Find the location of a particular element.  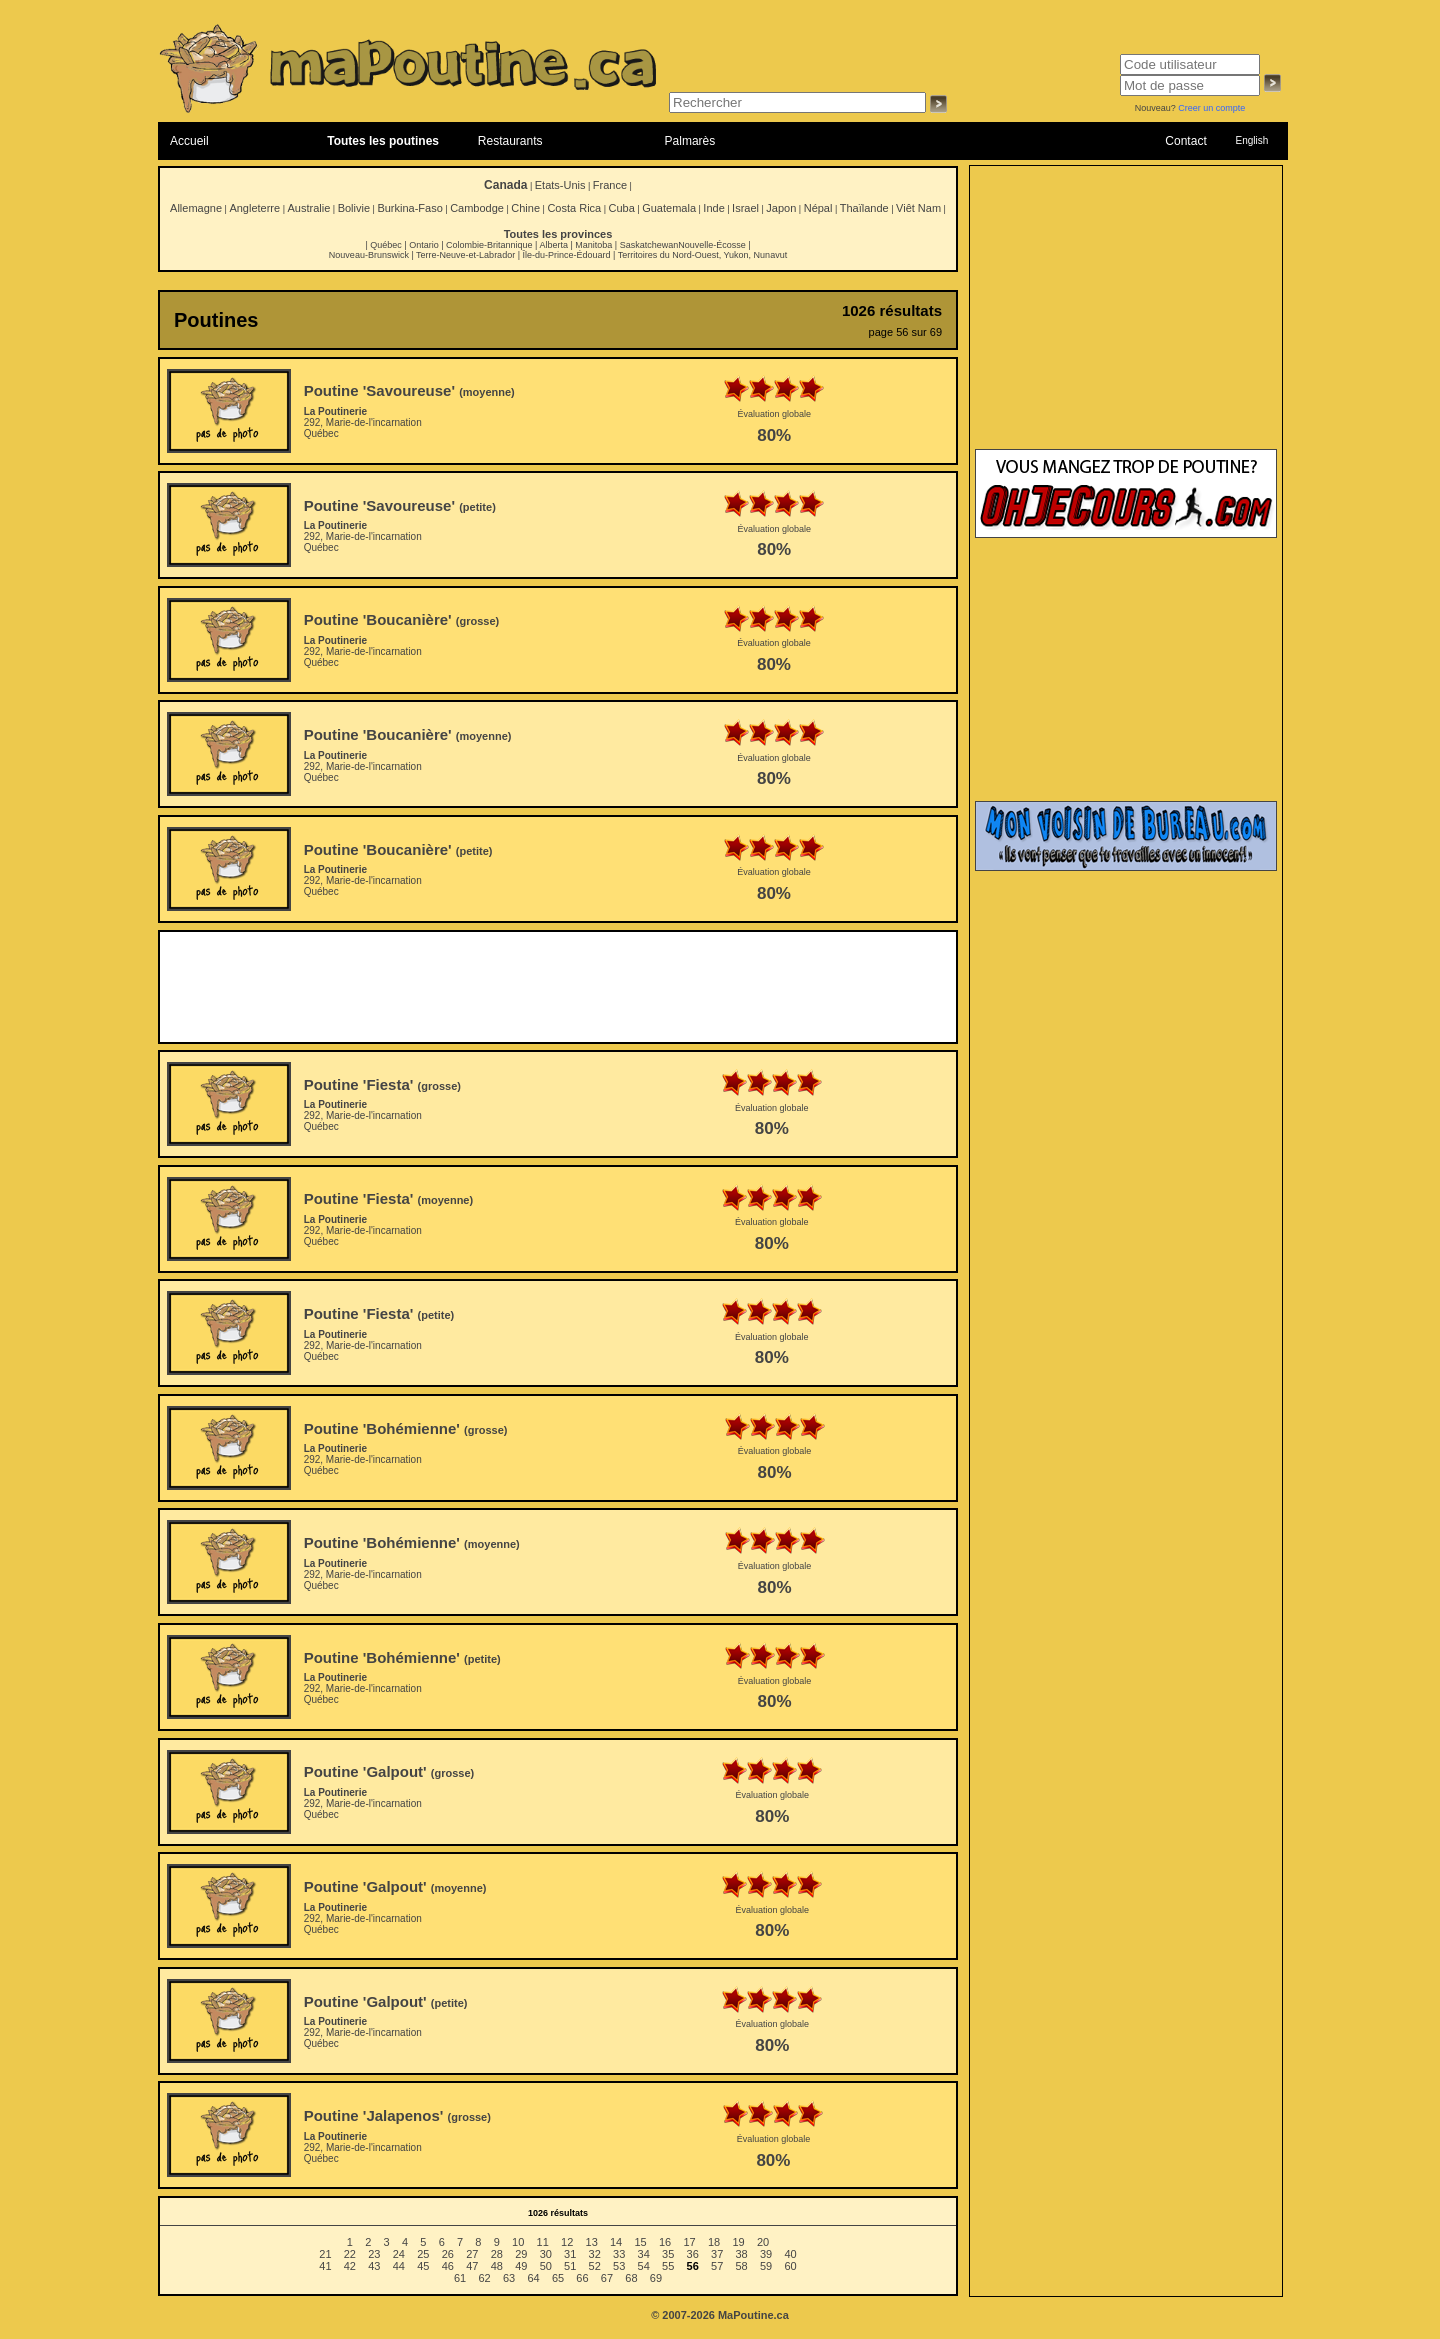

Chine is located at coordinates (525, 208).